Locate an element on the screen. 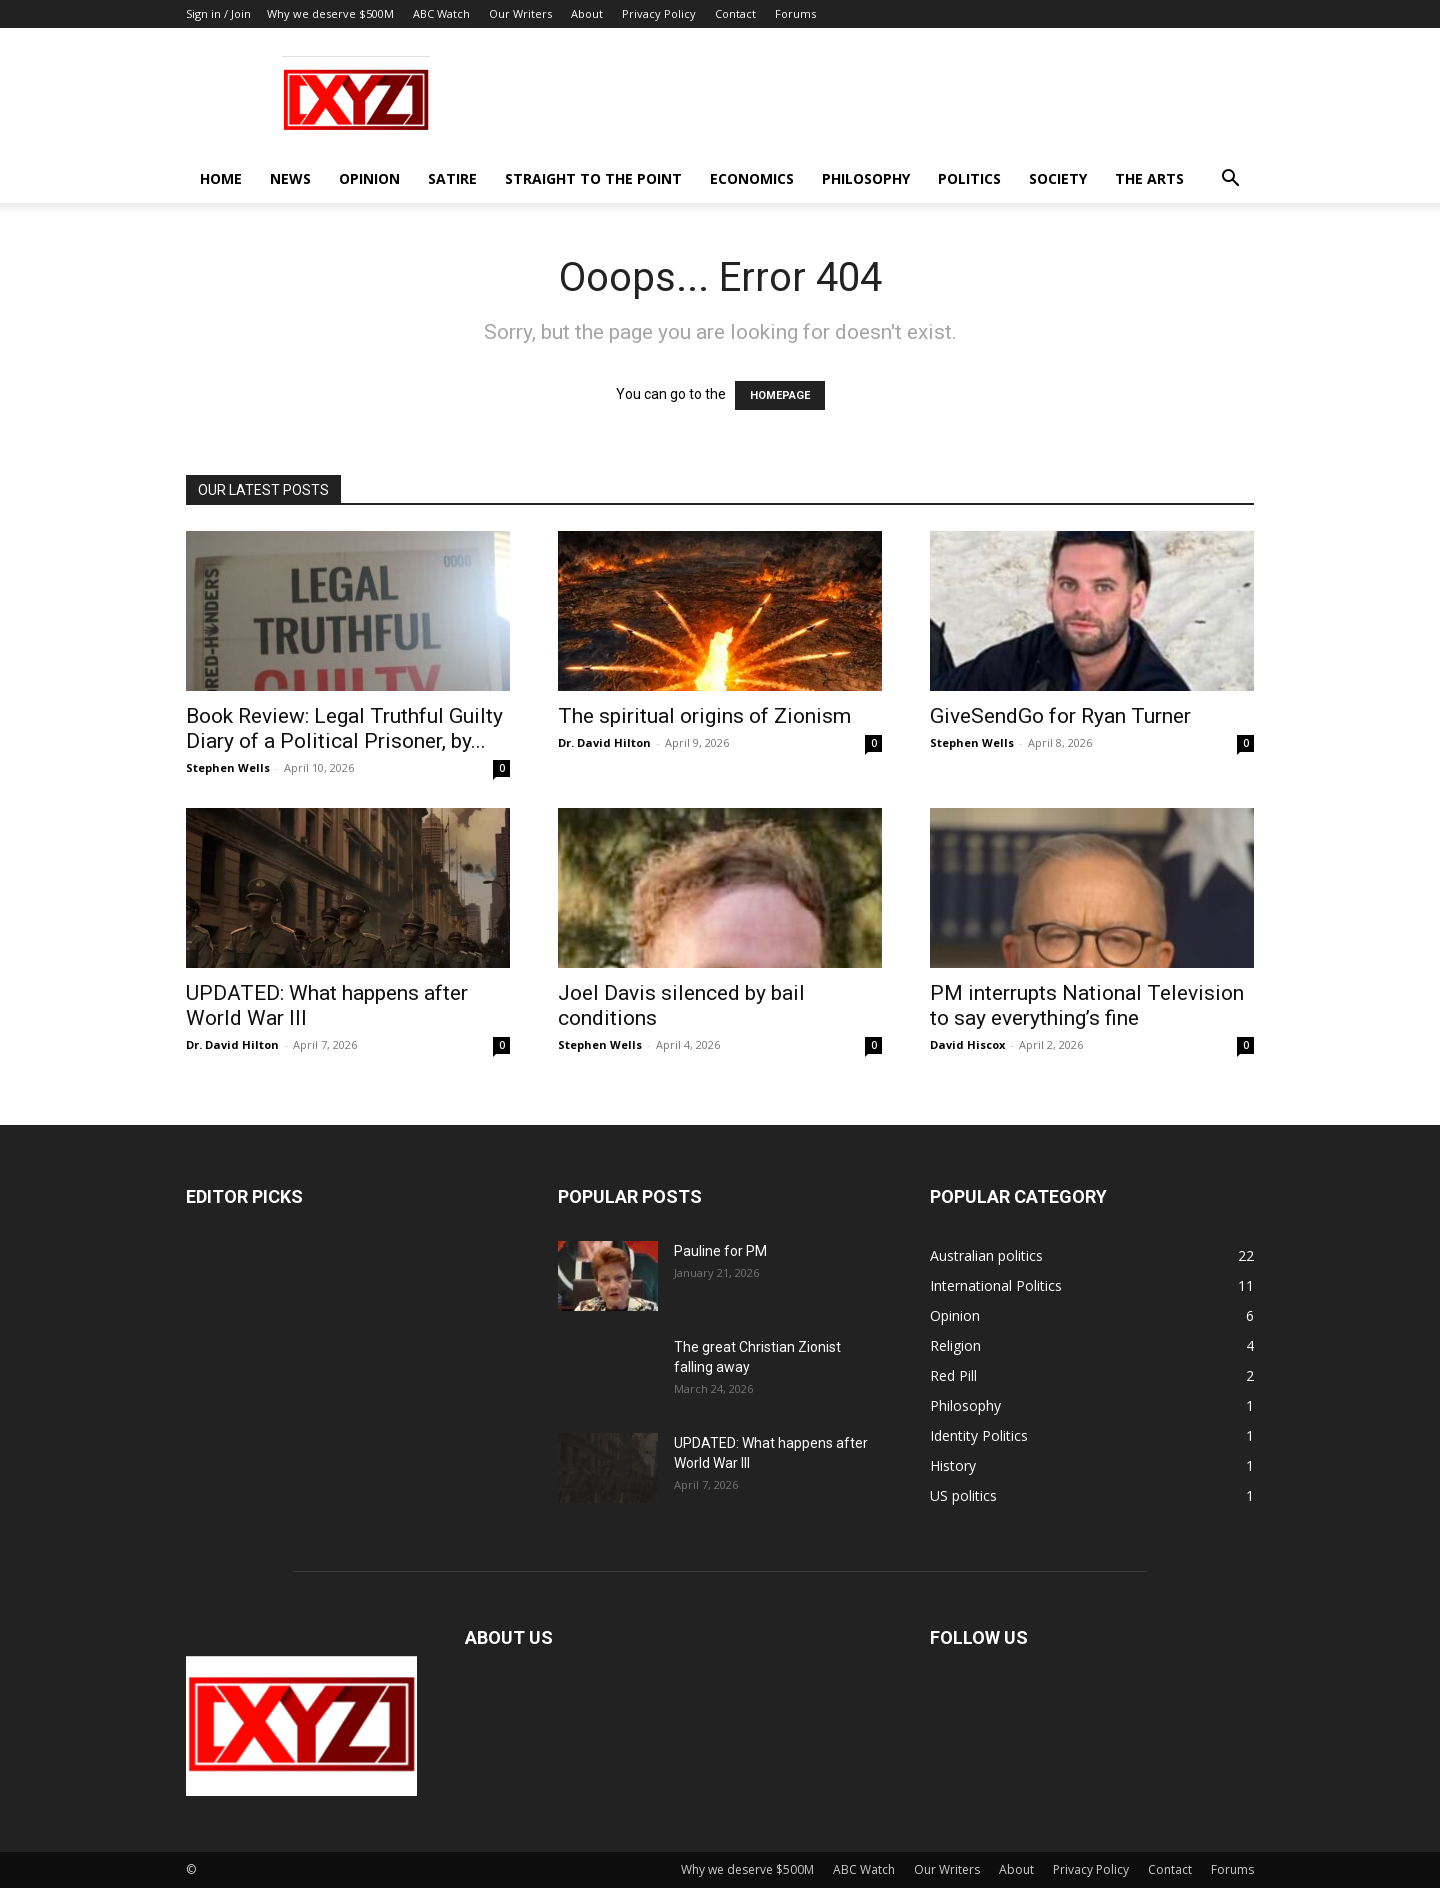 The image size is (1440, 1888). Pauline for PM is located at coordinates (720, 1251).